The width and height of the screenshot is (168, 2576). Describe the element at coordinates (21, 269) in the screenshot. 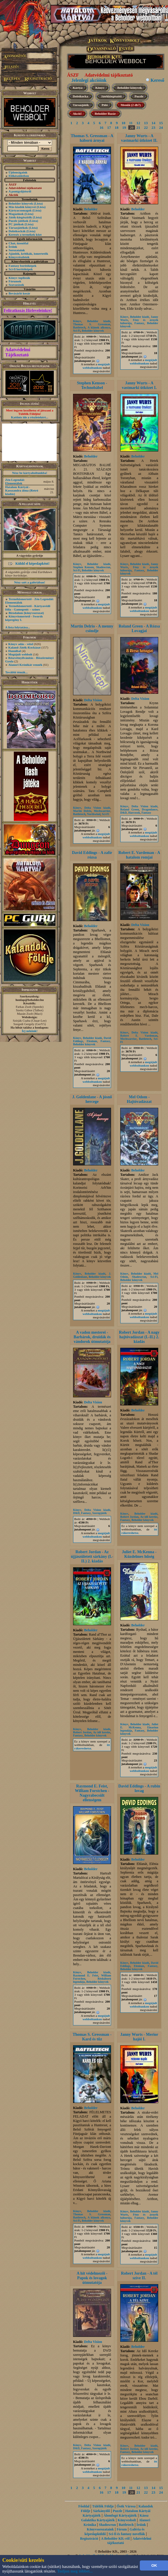

I see `Sci-fi borítóképek` at that location.